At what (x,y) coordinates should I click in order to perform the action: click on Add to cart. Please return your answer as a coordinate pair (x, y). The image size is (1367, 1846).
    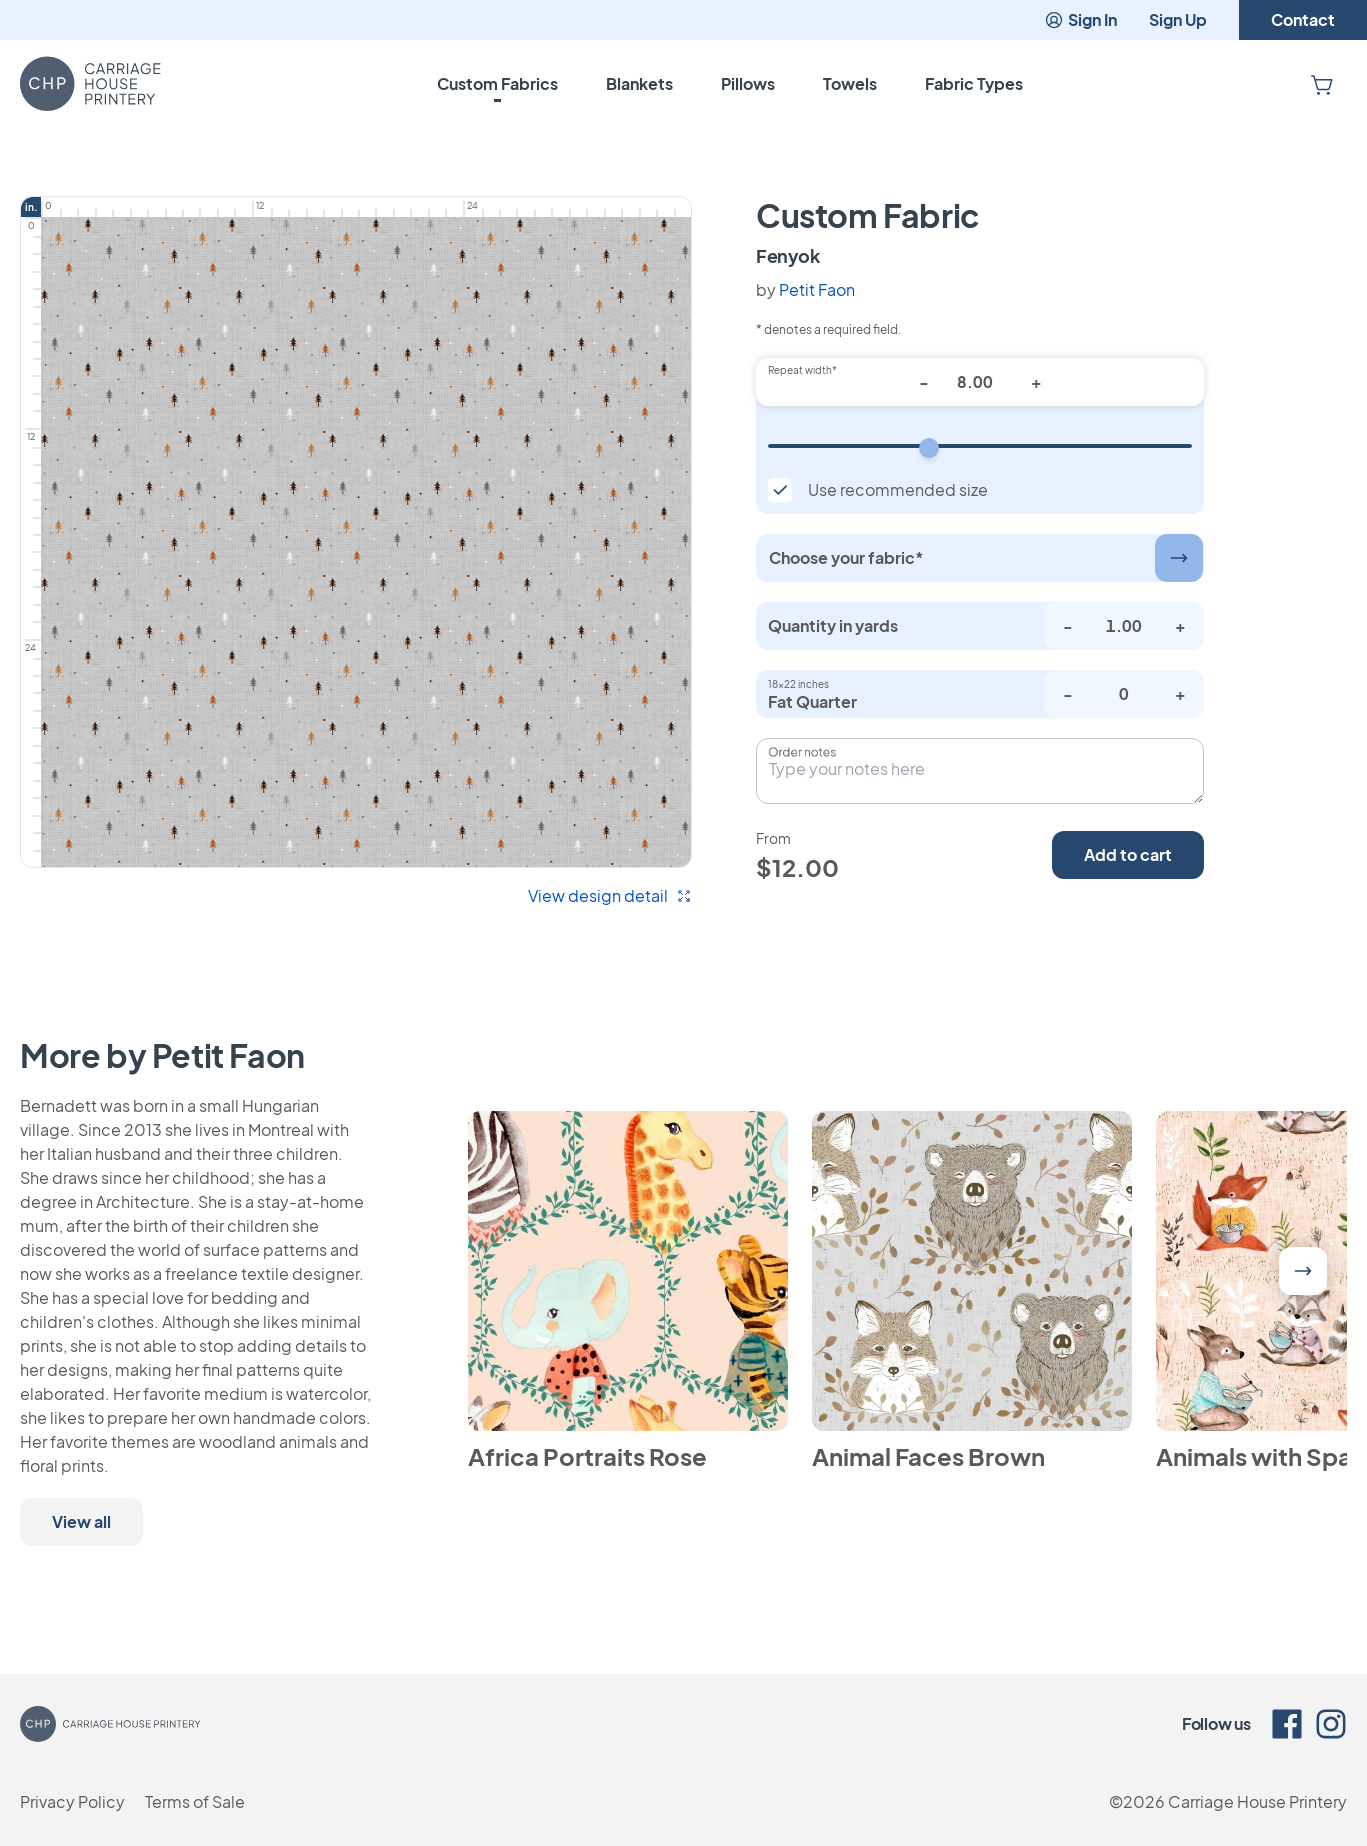
    Looking at the image, I should click on (1128, 854).